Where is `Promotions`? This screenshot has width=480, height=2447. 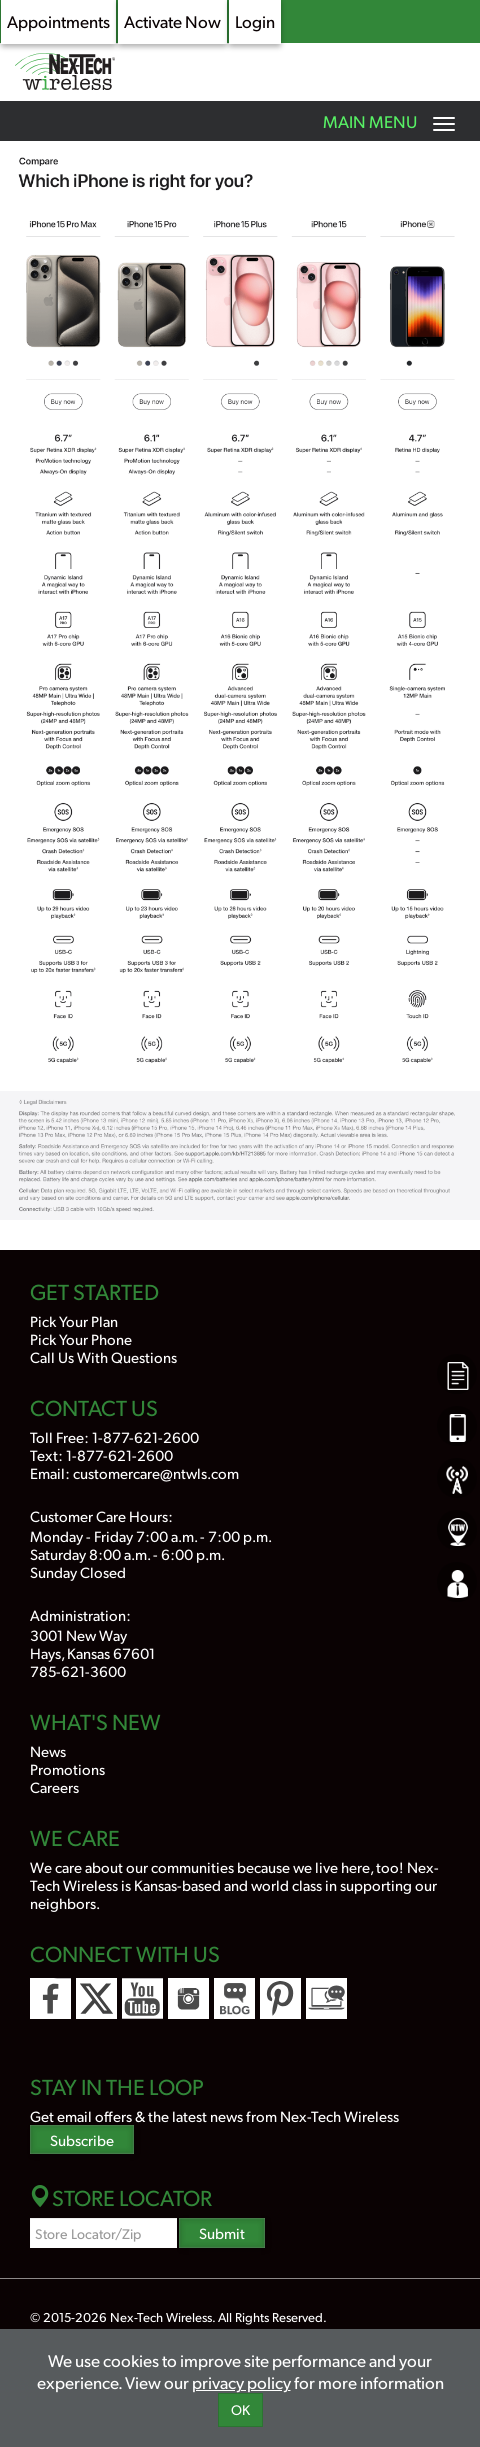 Promotions is located at coordinates (67, 1768).